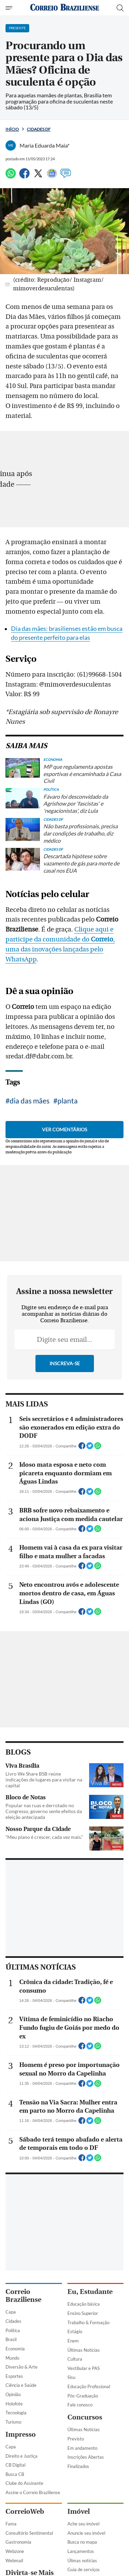 This screenshot has height=2576, width=129. I want to click on Correio Braziliense, so click(23, 2296).